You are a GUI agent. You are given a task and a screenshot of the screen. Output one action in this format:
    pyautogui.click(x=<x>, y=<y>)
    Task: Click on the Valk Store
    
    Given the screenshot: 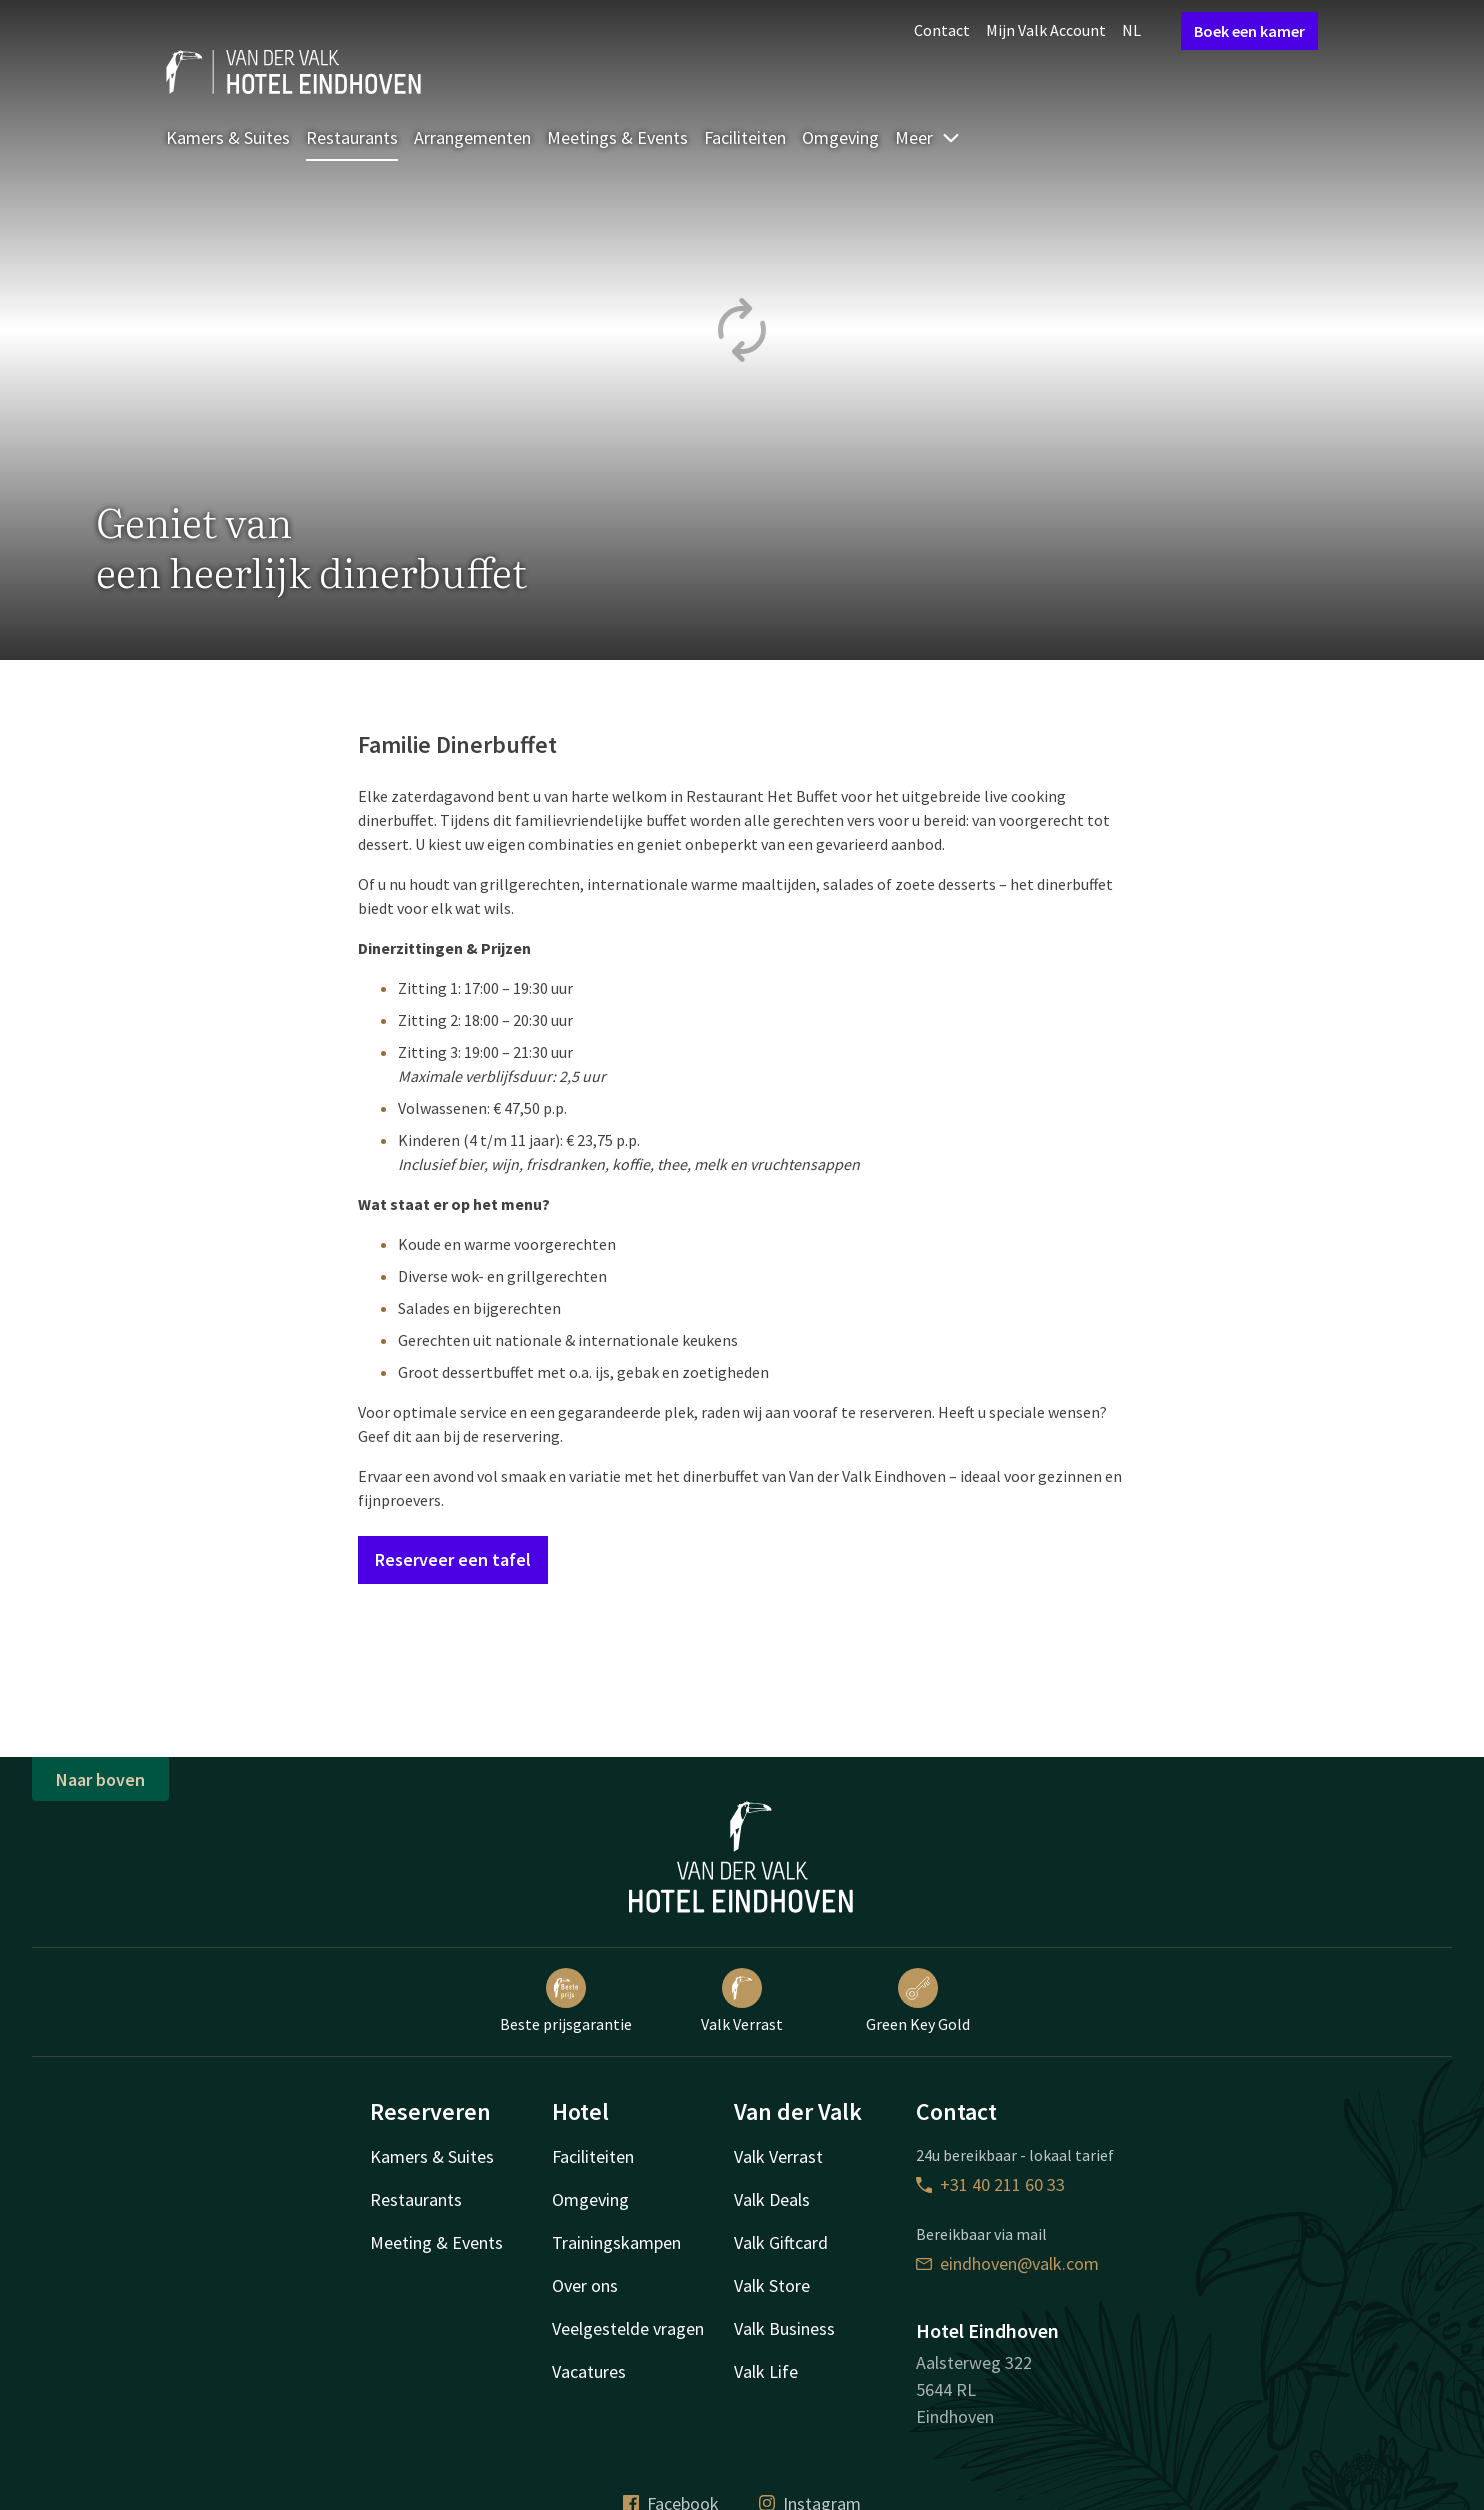 What is the action you would take?
    pyautogui.click(x=772, y=2285)
    